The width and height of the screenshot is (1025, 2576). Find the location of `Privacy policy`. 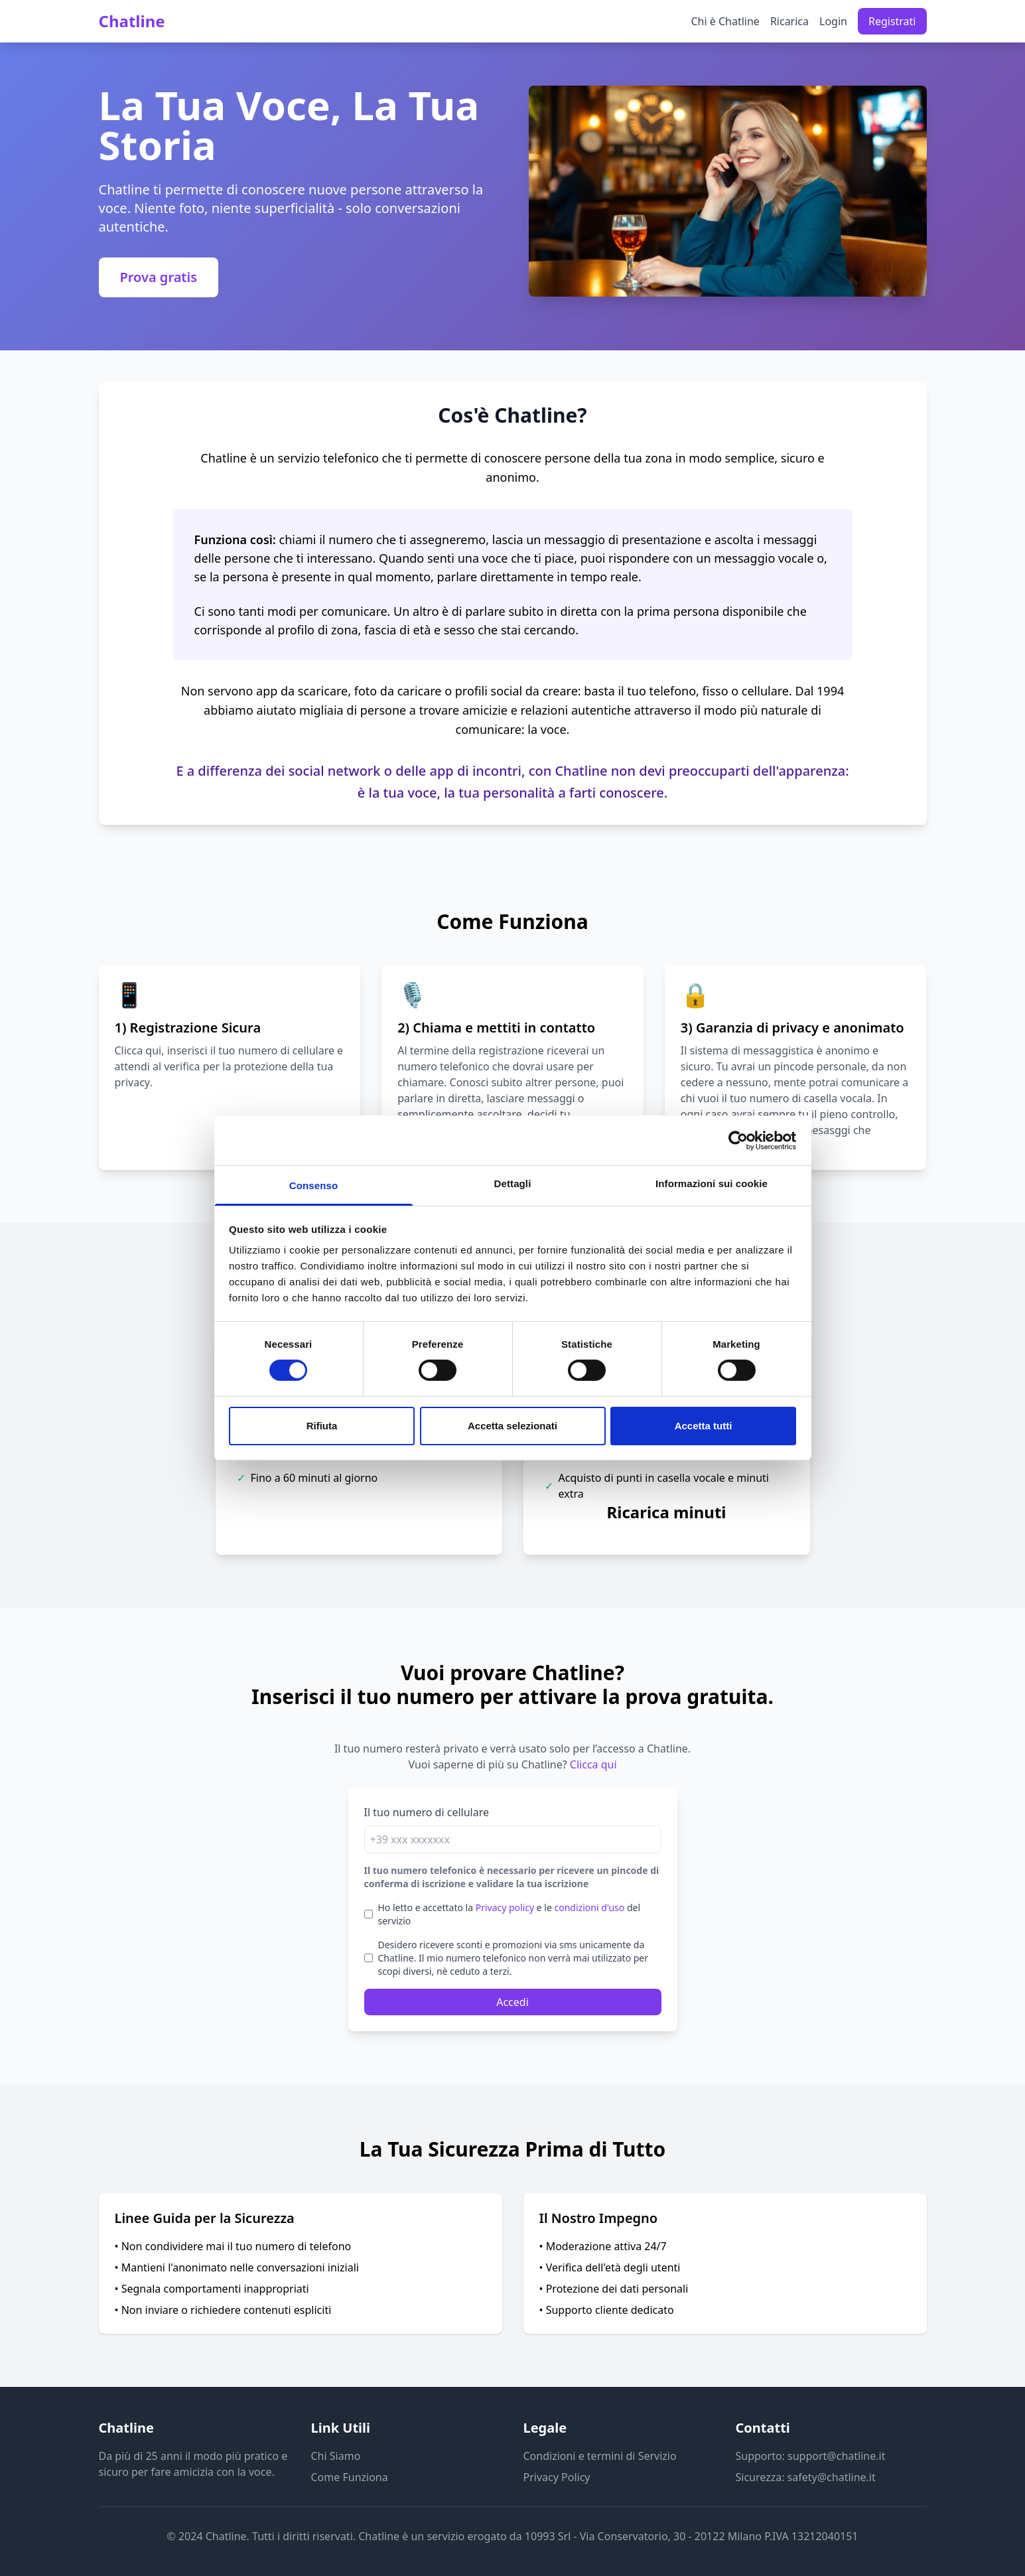

Privacy policy is located at coordinates (505, 1907).